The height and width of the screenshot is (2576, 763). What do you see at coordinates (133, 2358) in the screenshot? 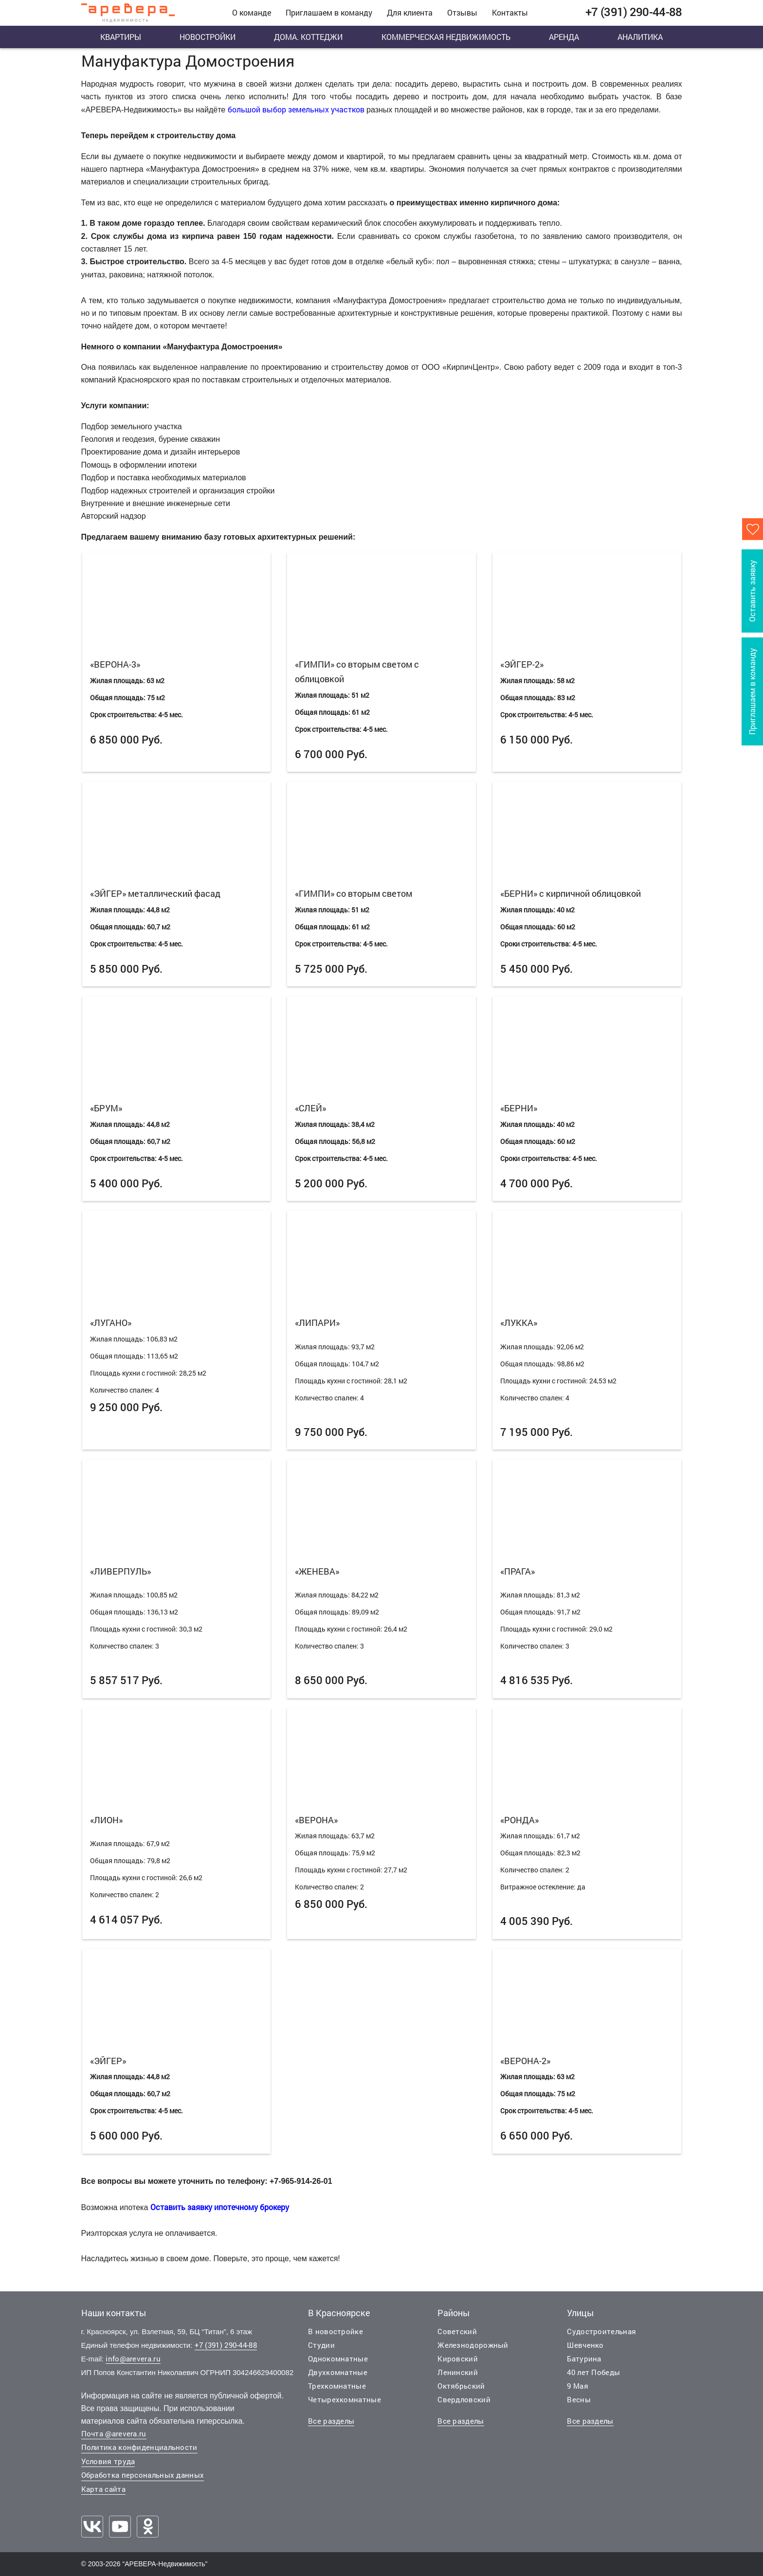
I see `info@arevera.ru` at bounding box center [133, 2358].